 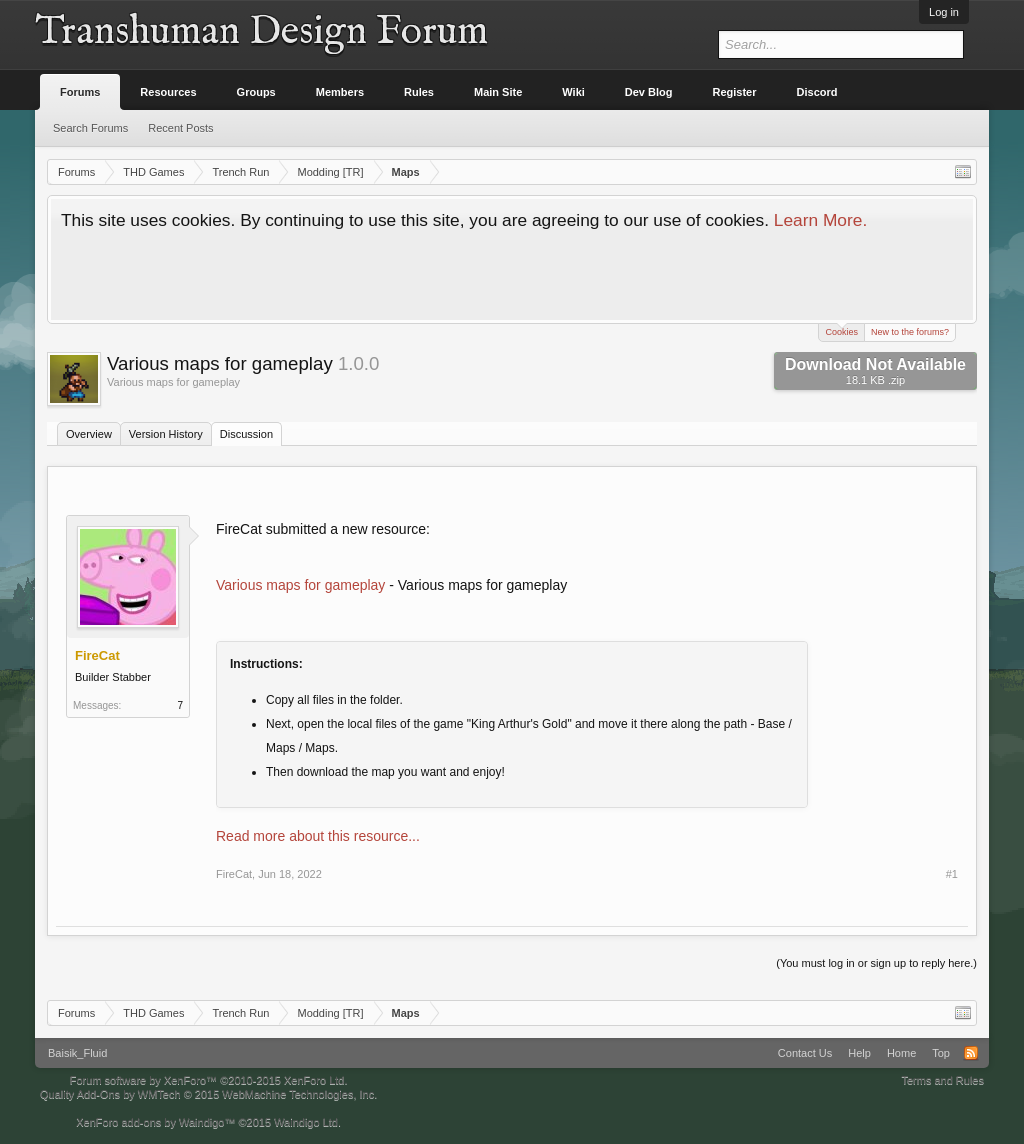 What do you see at coordinates (841, 330) in the screenshot?
I see `Cookies` at bounding box center [841, 330].